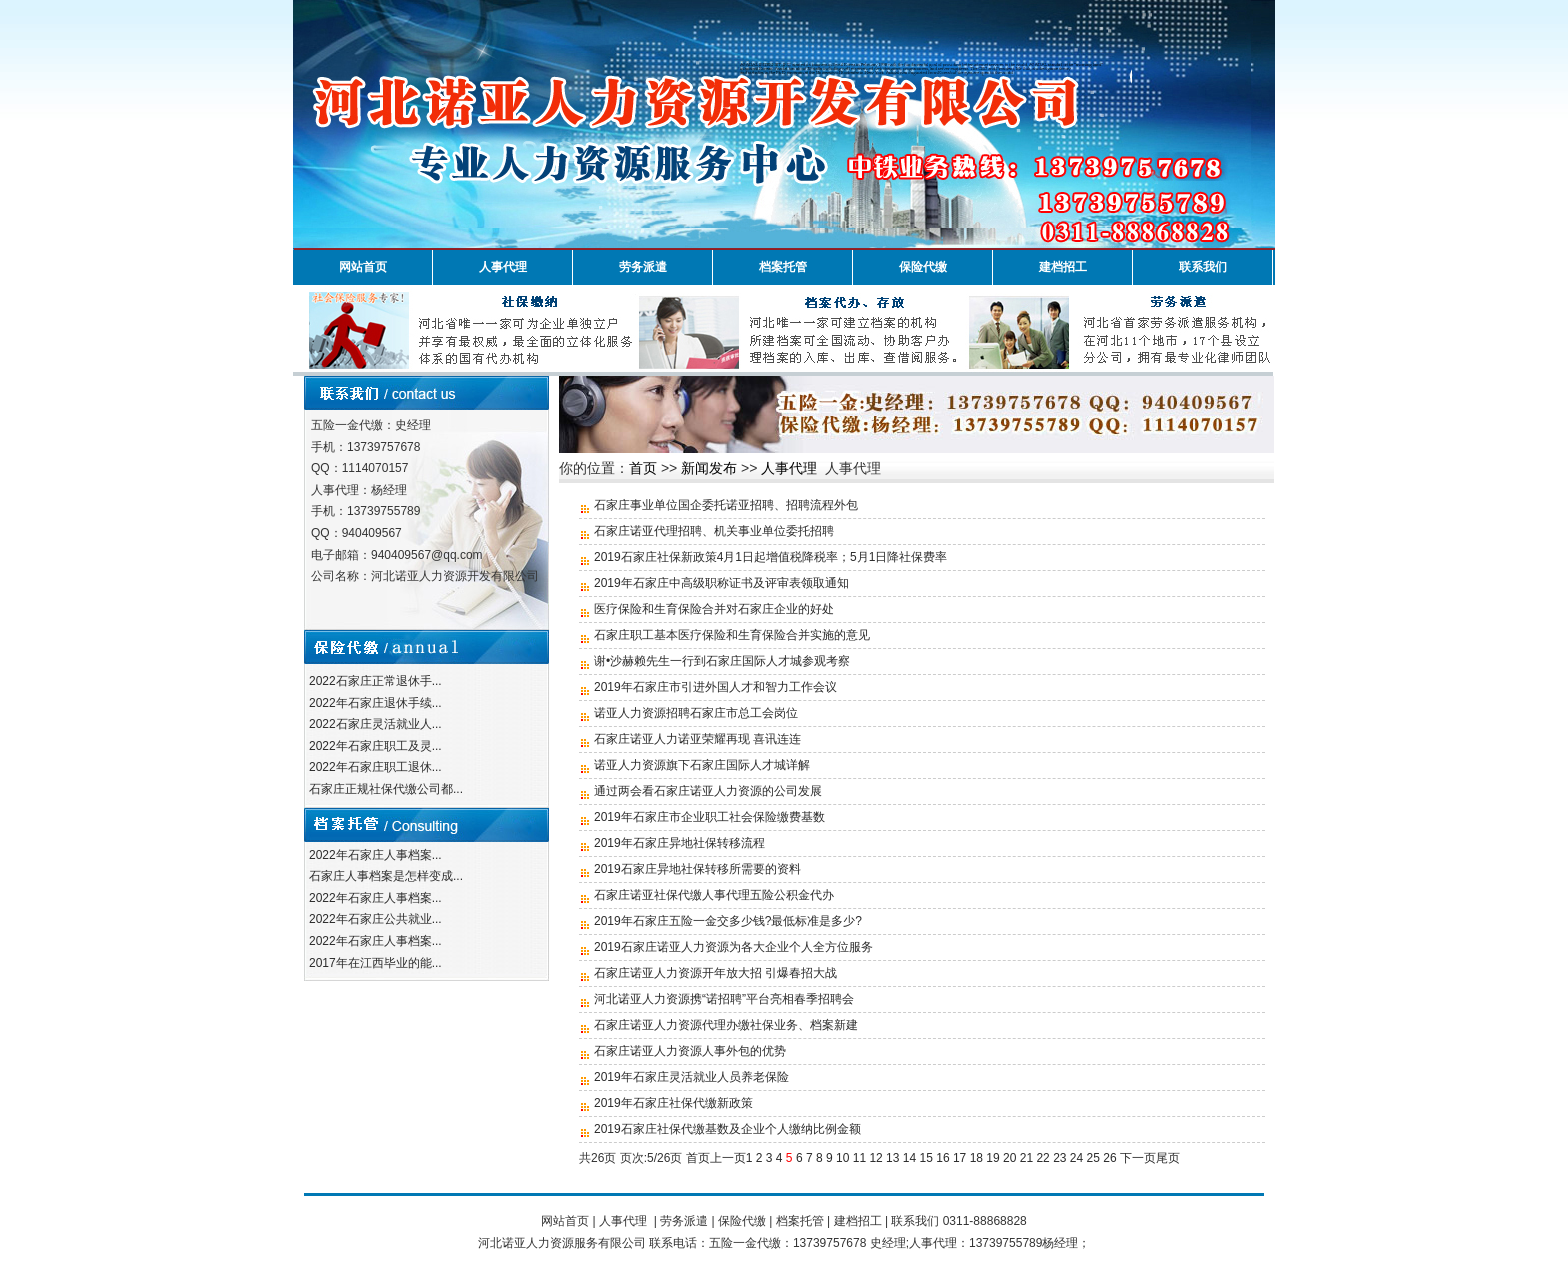  Describe the element at coordinates (959, 1158) in the screenshot. I see `17` at that location.